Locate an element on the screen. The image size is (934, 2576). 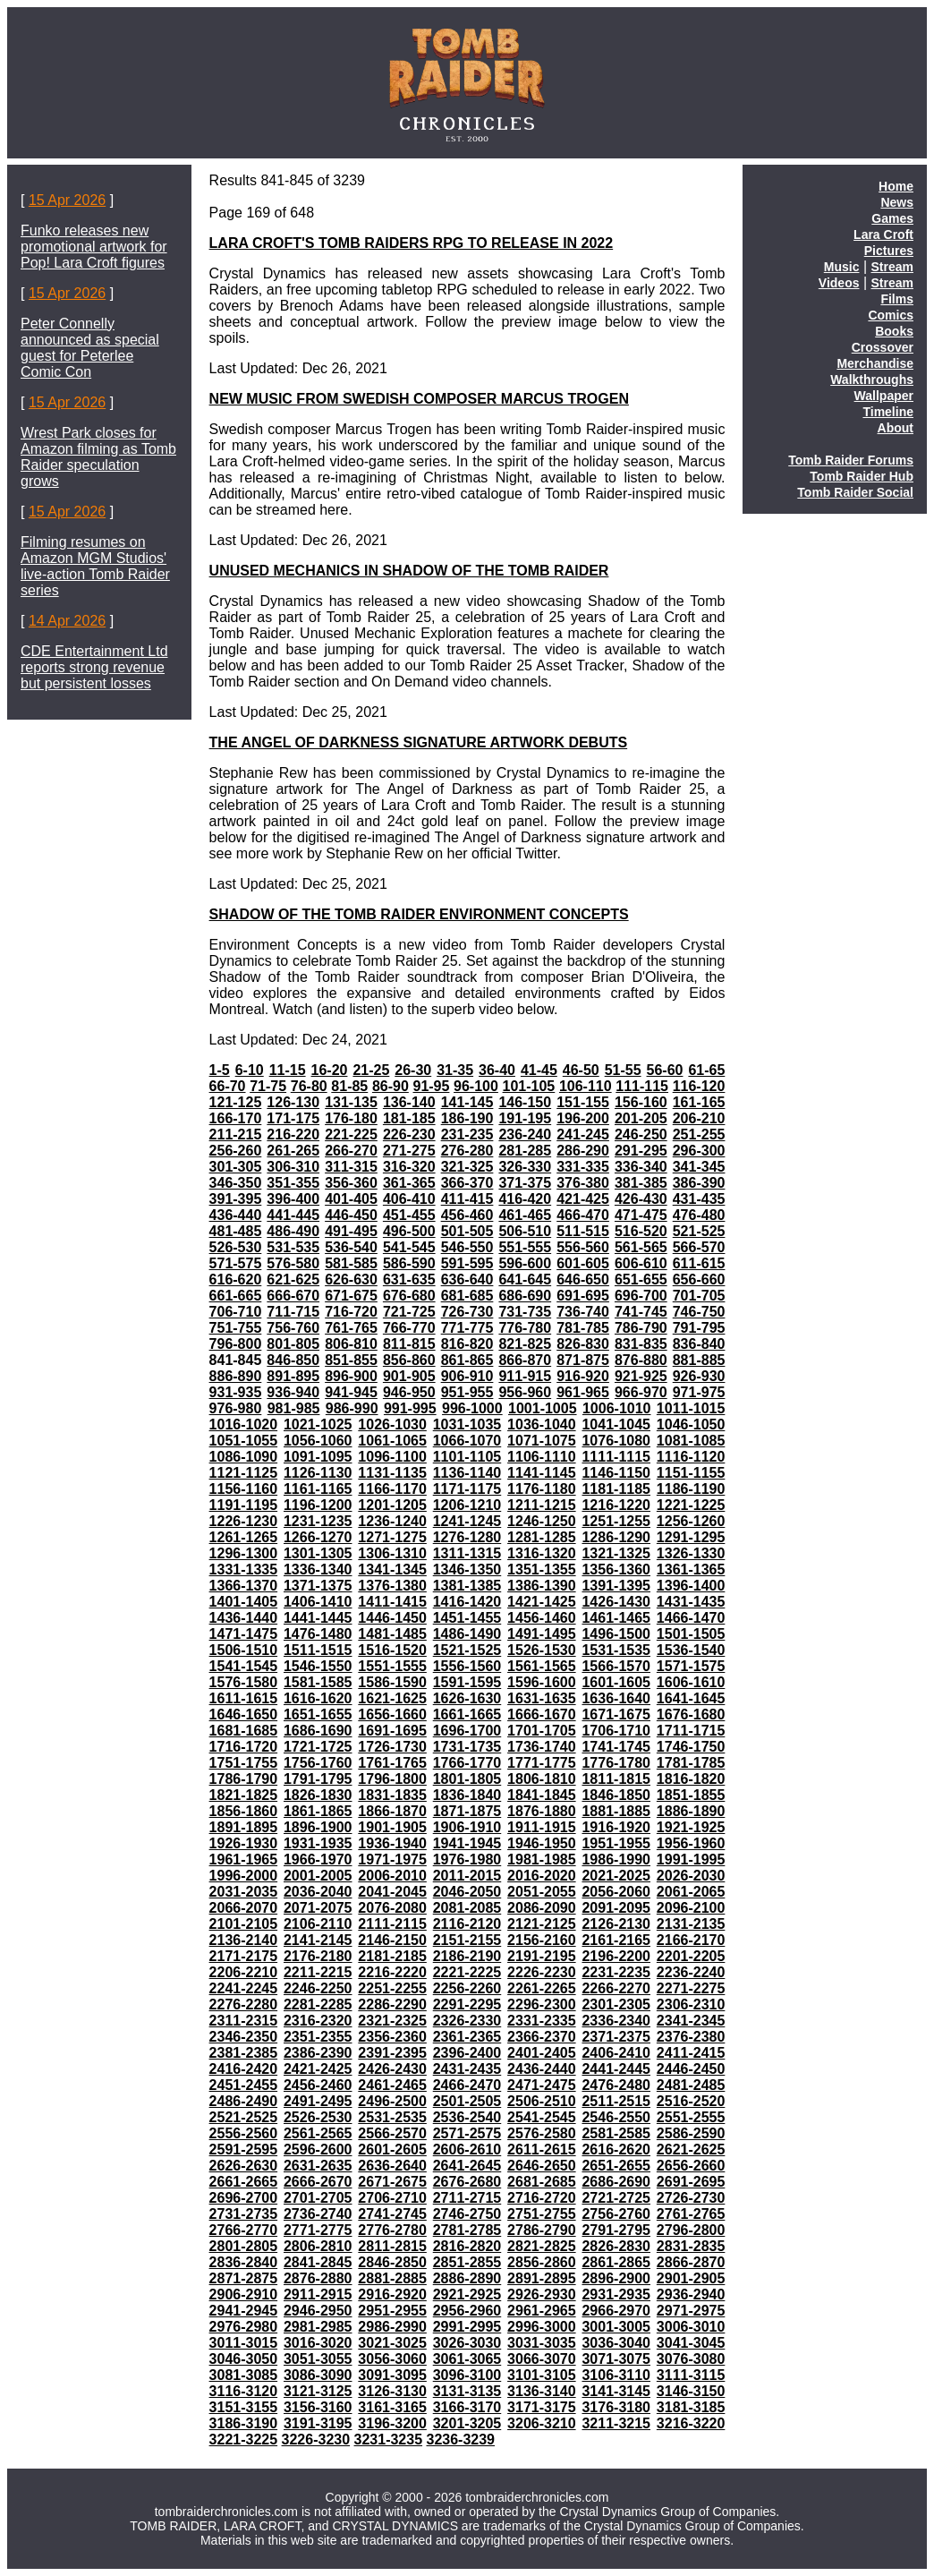
2591-2595 is located at coordinates (243, 2149).